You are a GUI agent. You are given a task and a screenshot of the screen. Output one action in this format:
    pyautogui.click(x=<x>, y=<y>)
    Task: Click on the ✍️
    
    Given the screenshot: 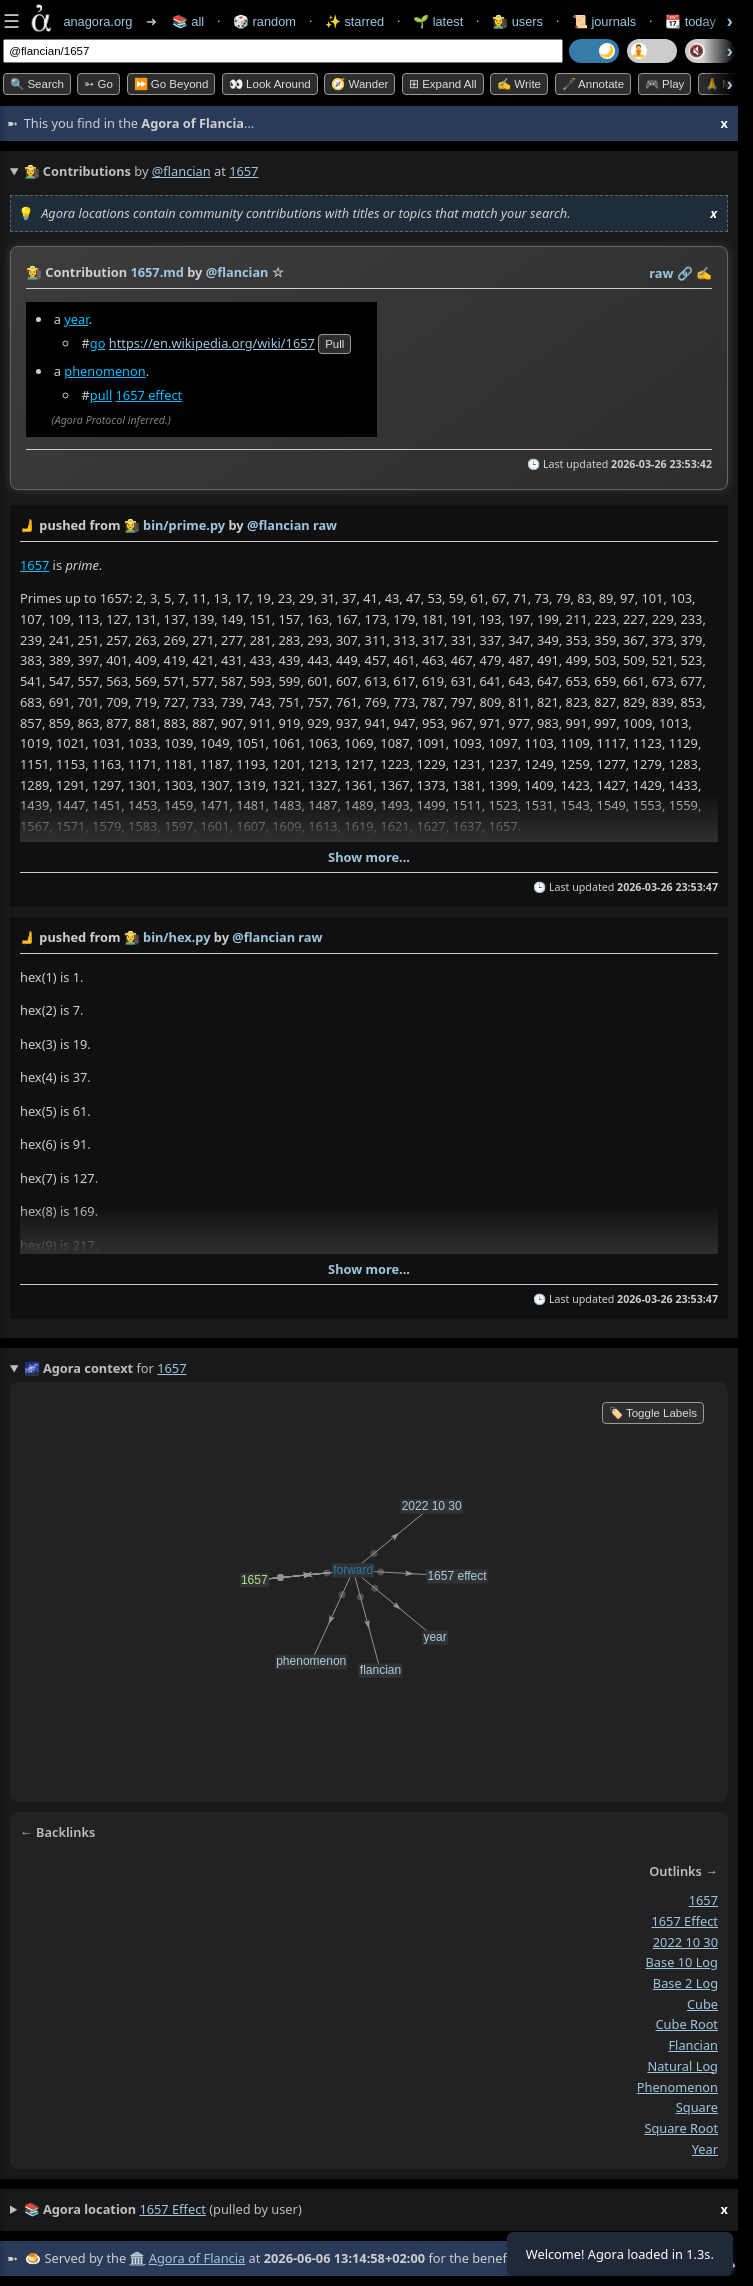 What is the action you would take?
    pyautogui.click(x=704, y=273)
    